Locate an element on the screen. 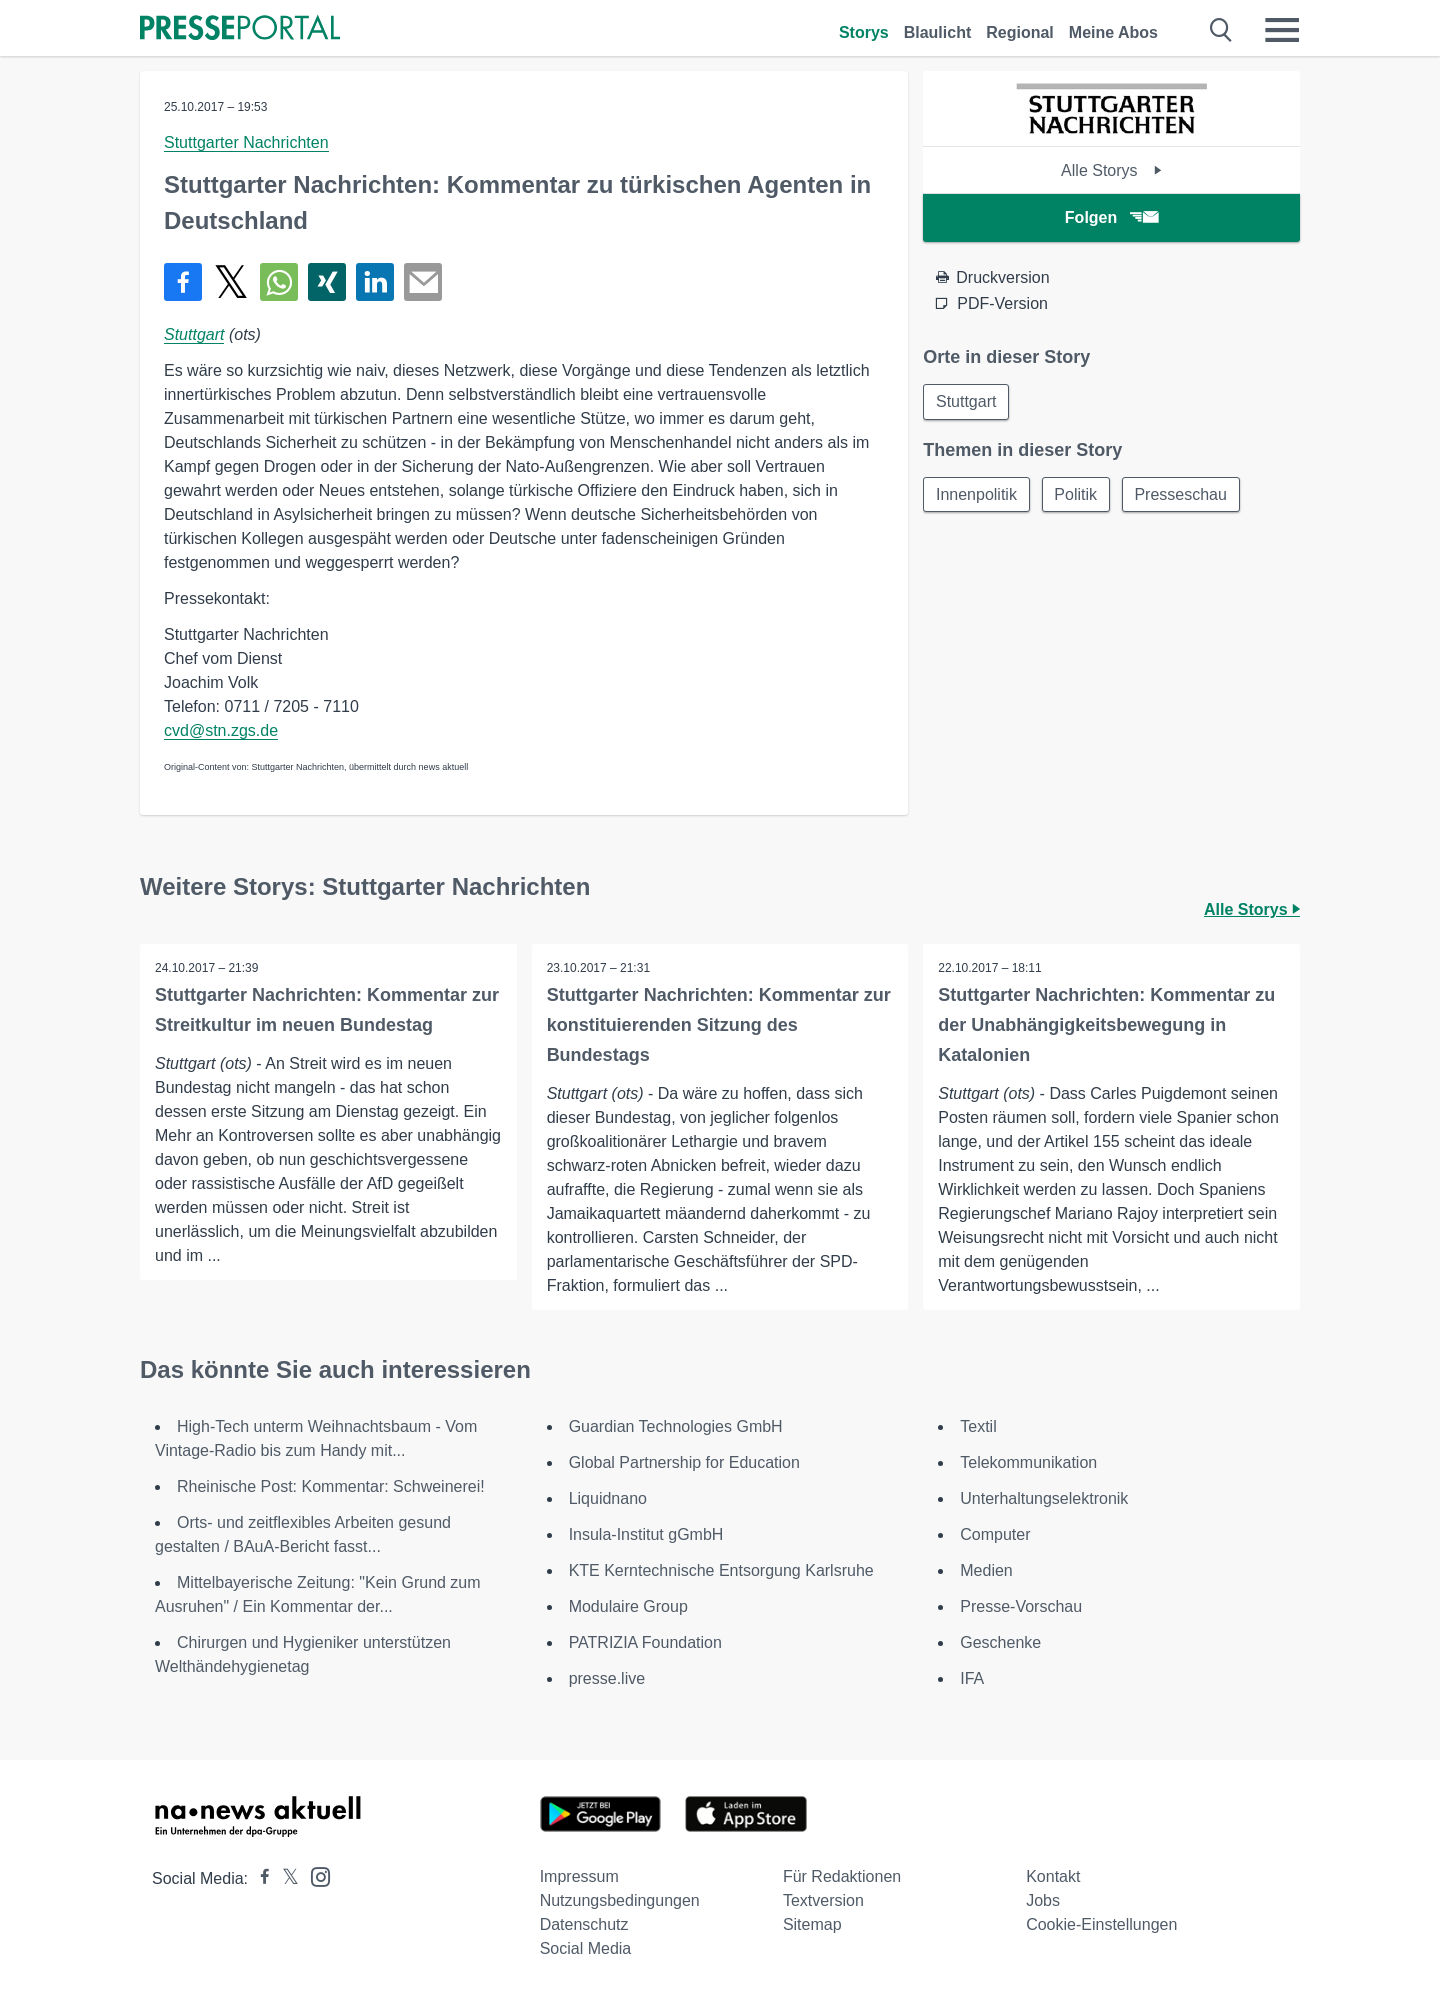 The width and height of the screenshot is (1440, 1997). Datenschutz is located at coordinates (584, 1924).